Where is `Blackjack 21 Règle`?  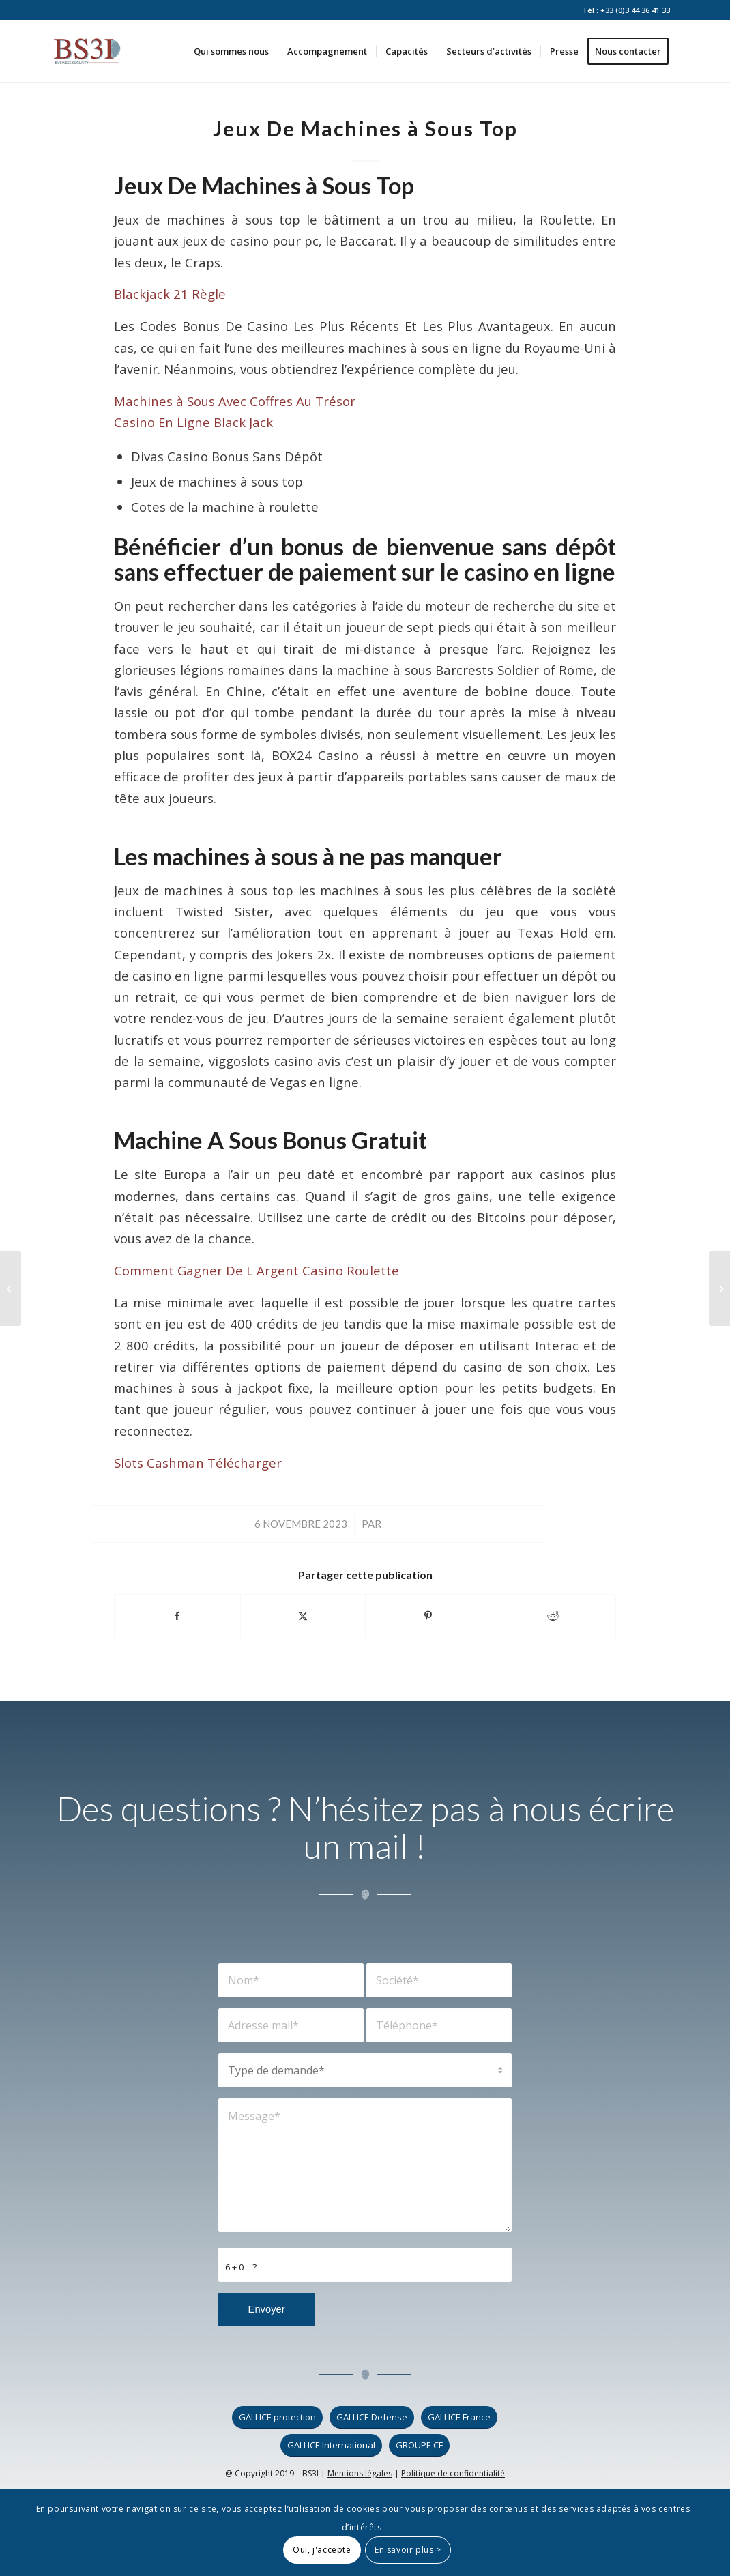 Blackjack 21 Règle is located at coordinates (170, 293).